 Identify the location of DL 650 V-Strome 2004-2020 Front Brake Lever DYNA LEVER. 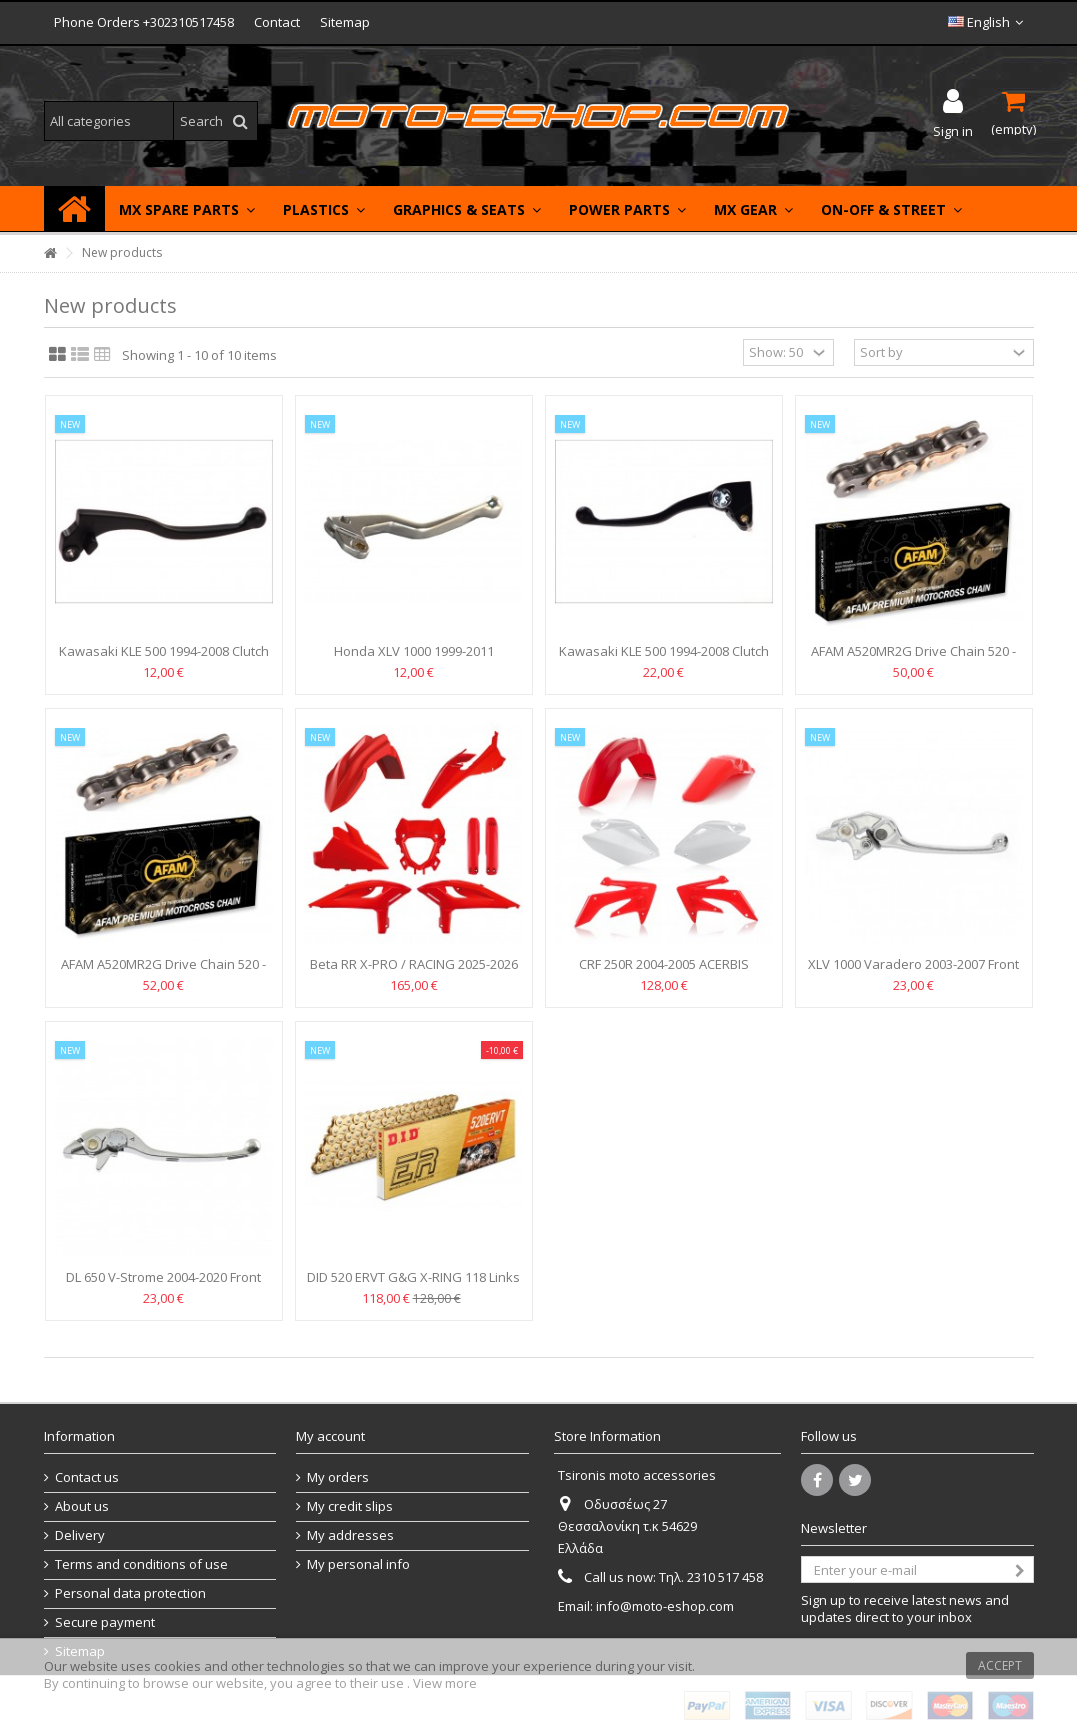
(163, 1285).